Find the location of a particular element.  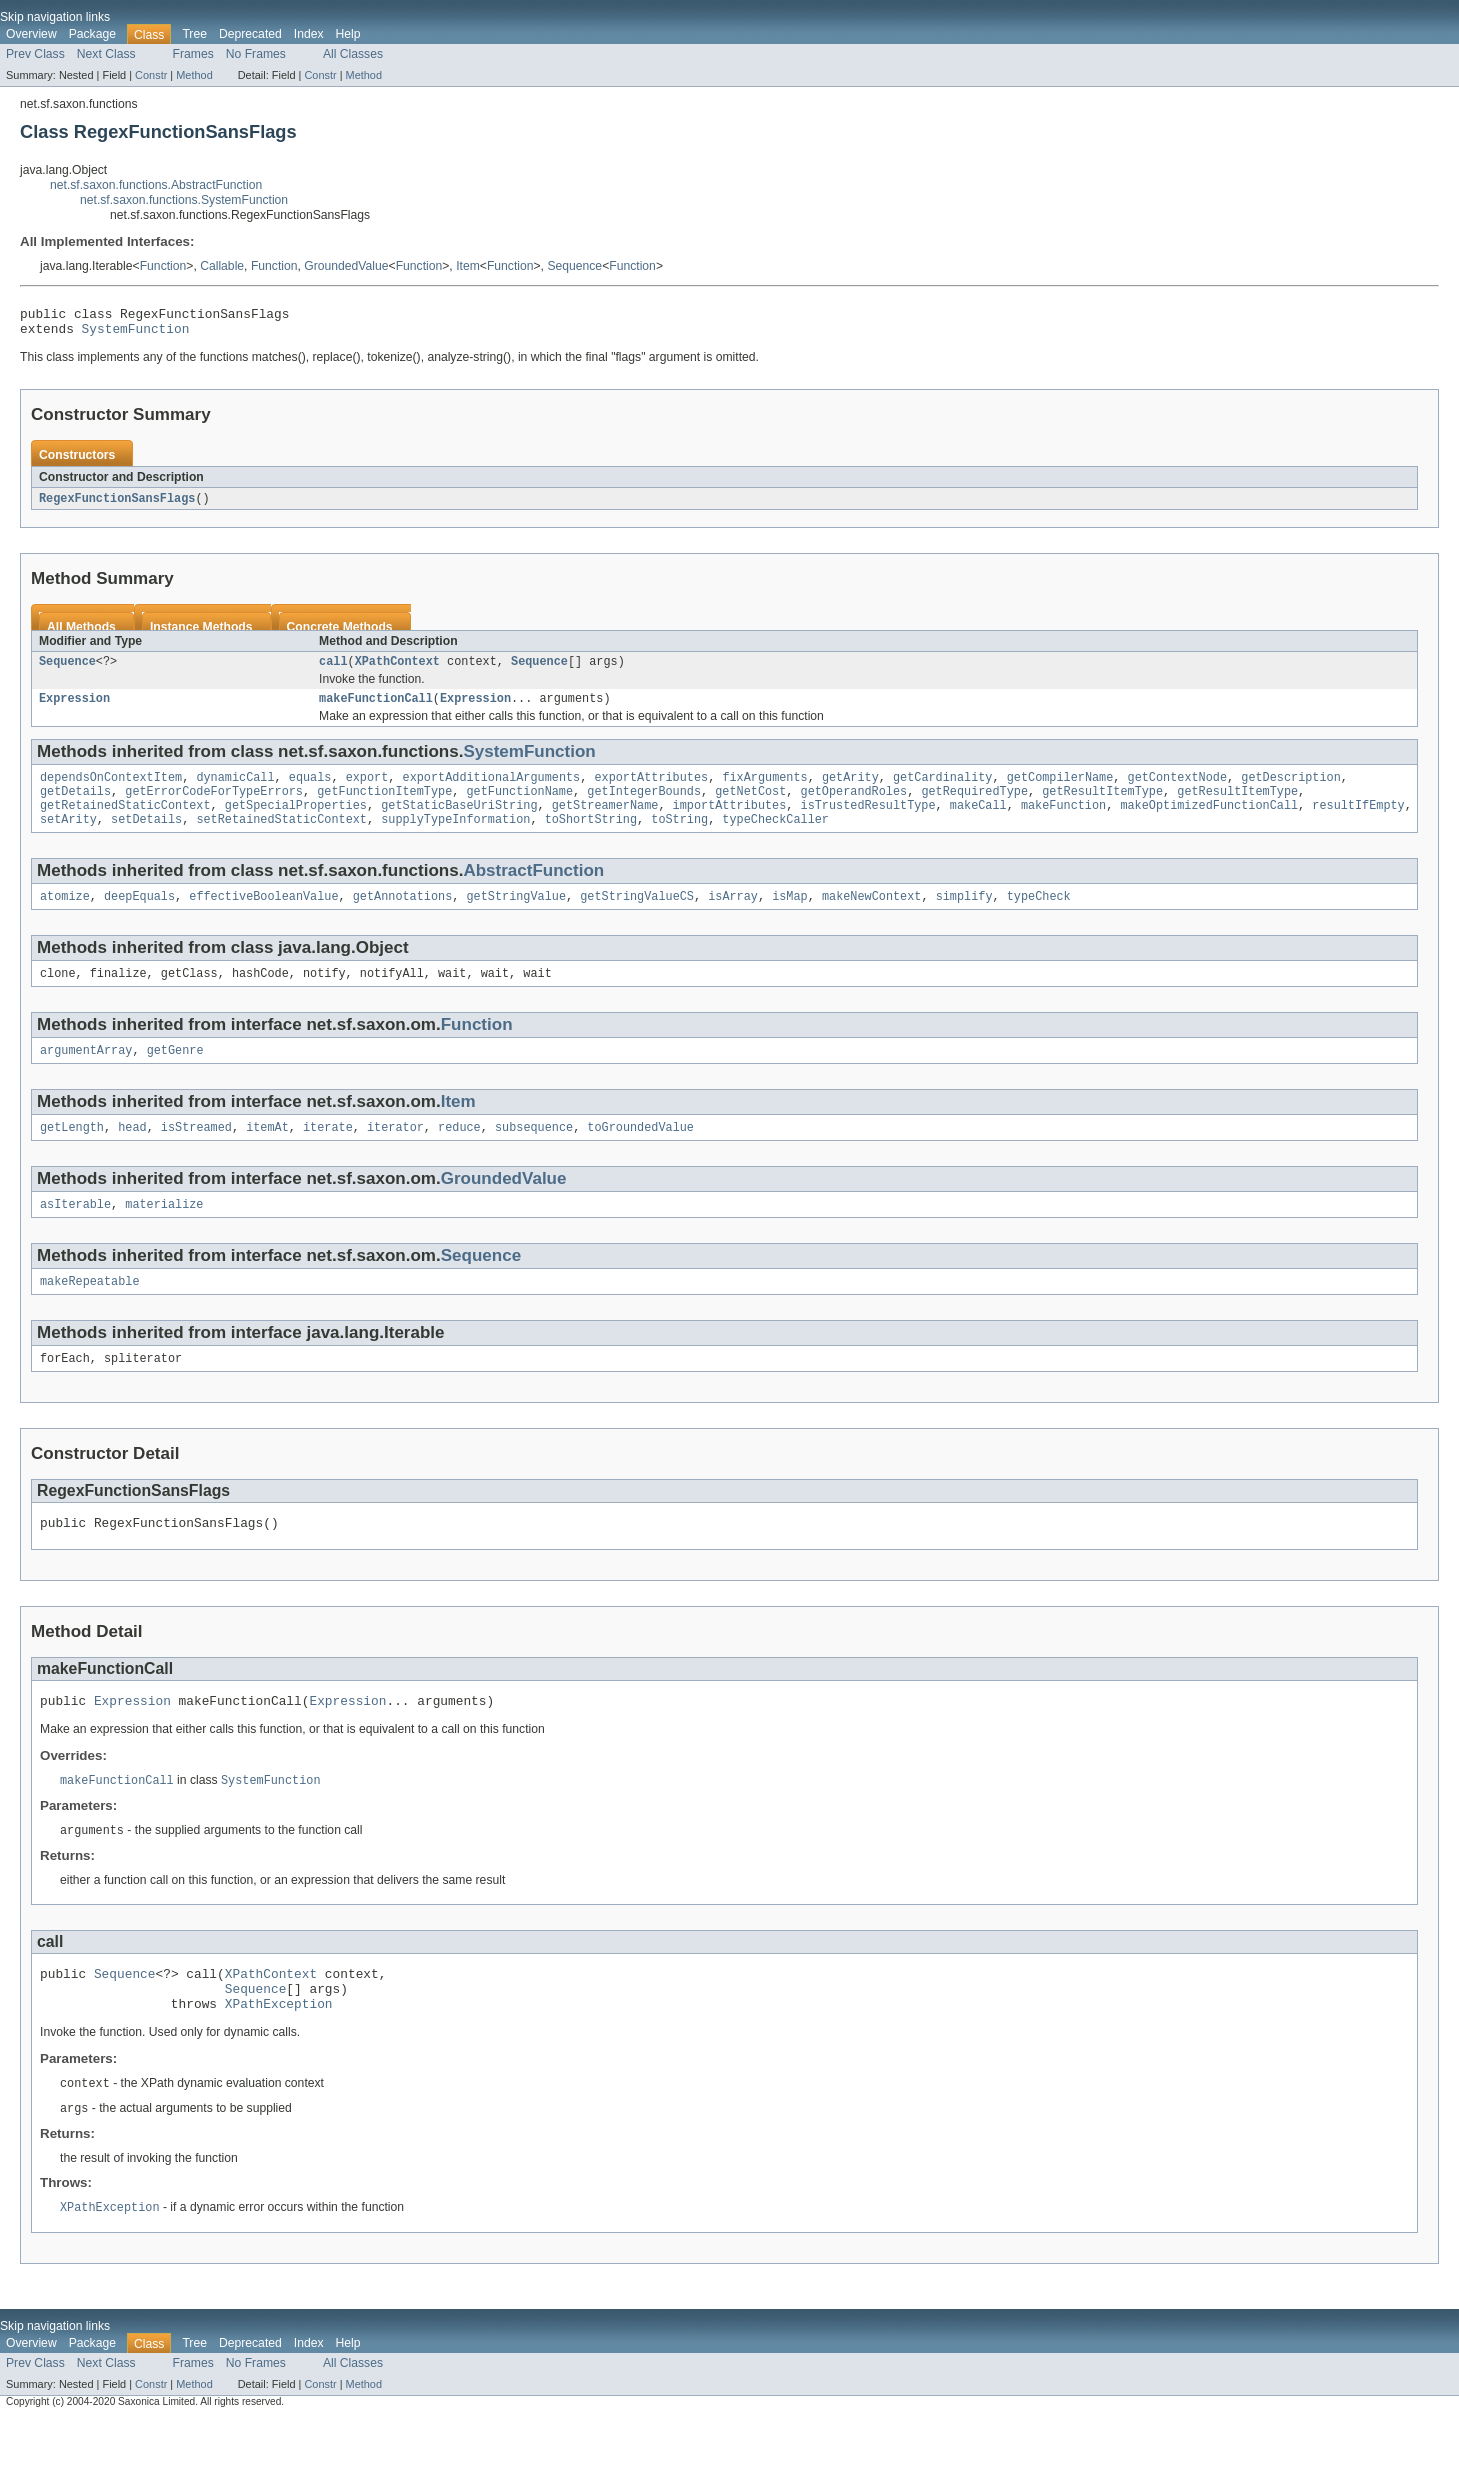

getGenre is located at coordinates (175, 1075).